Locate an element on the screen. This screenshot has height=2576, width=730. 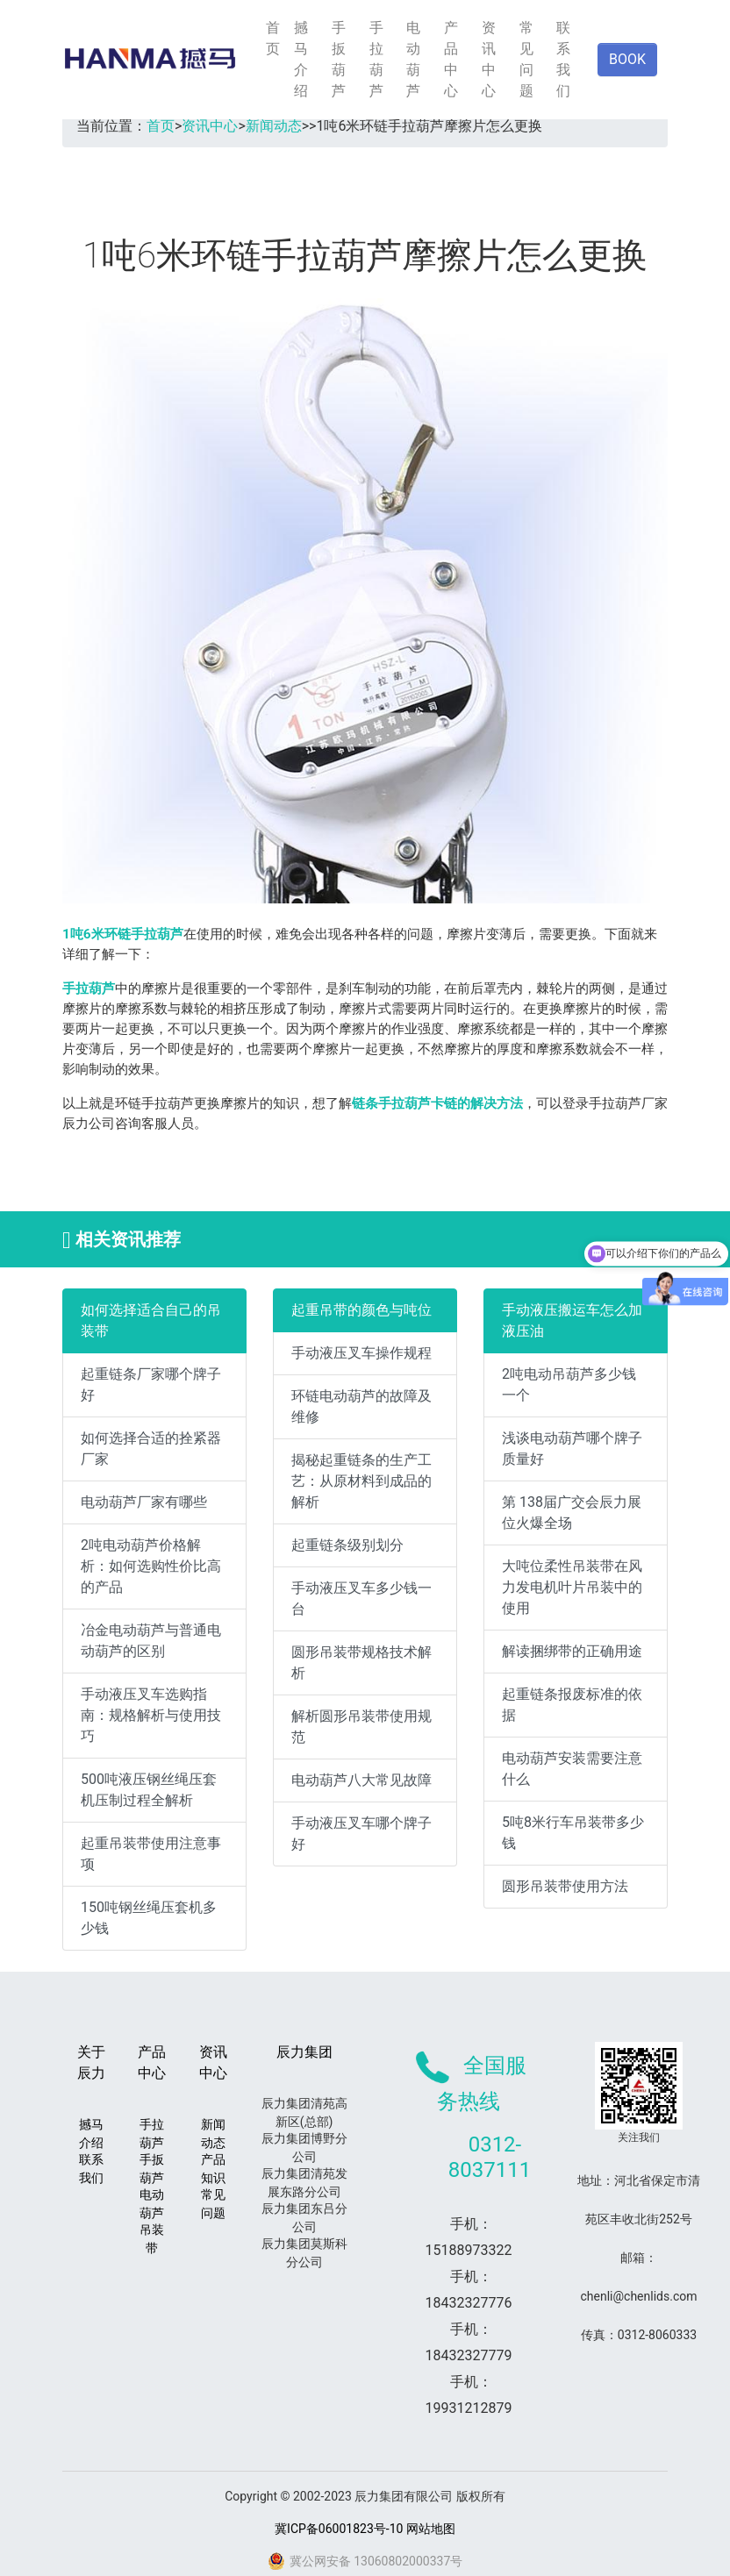
解读捆绑带的正确用途 is located at coordinates (572, 1651).